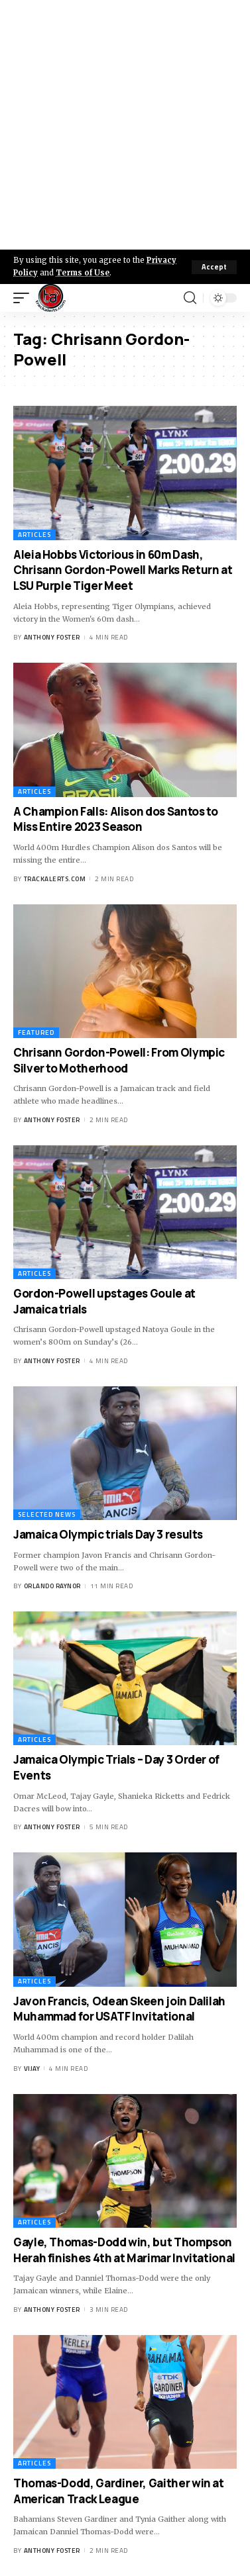  Describe the element at coordinates (24, 298) in the screenshot. I see `[mobile trigger]` at that location.